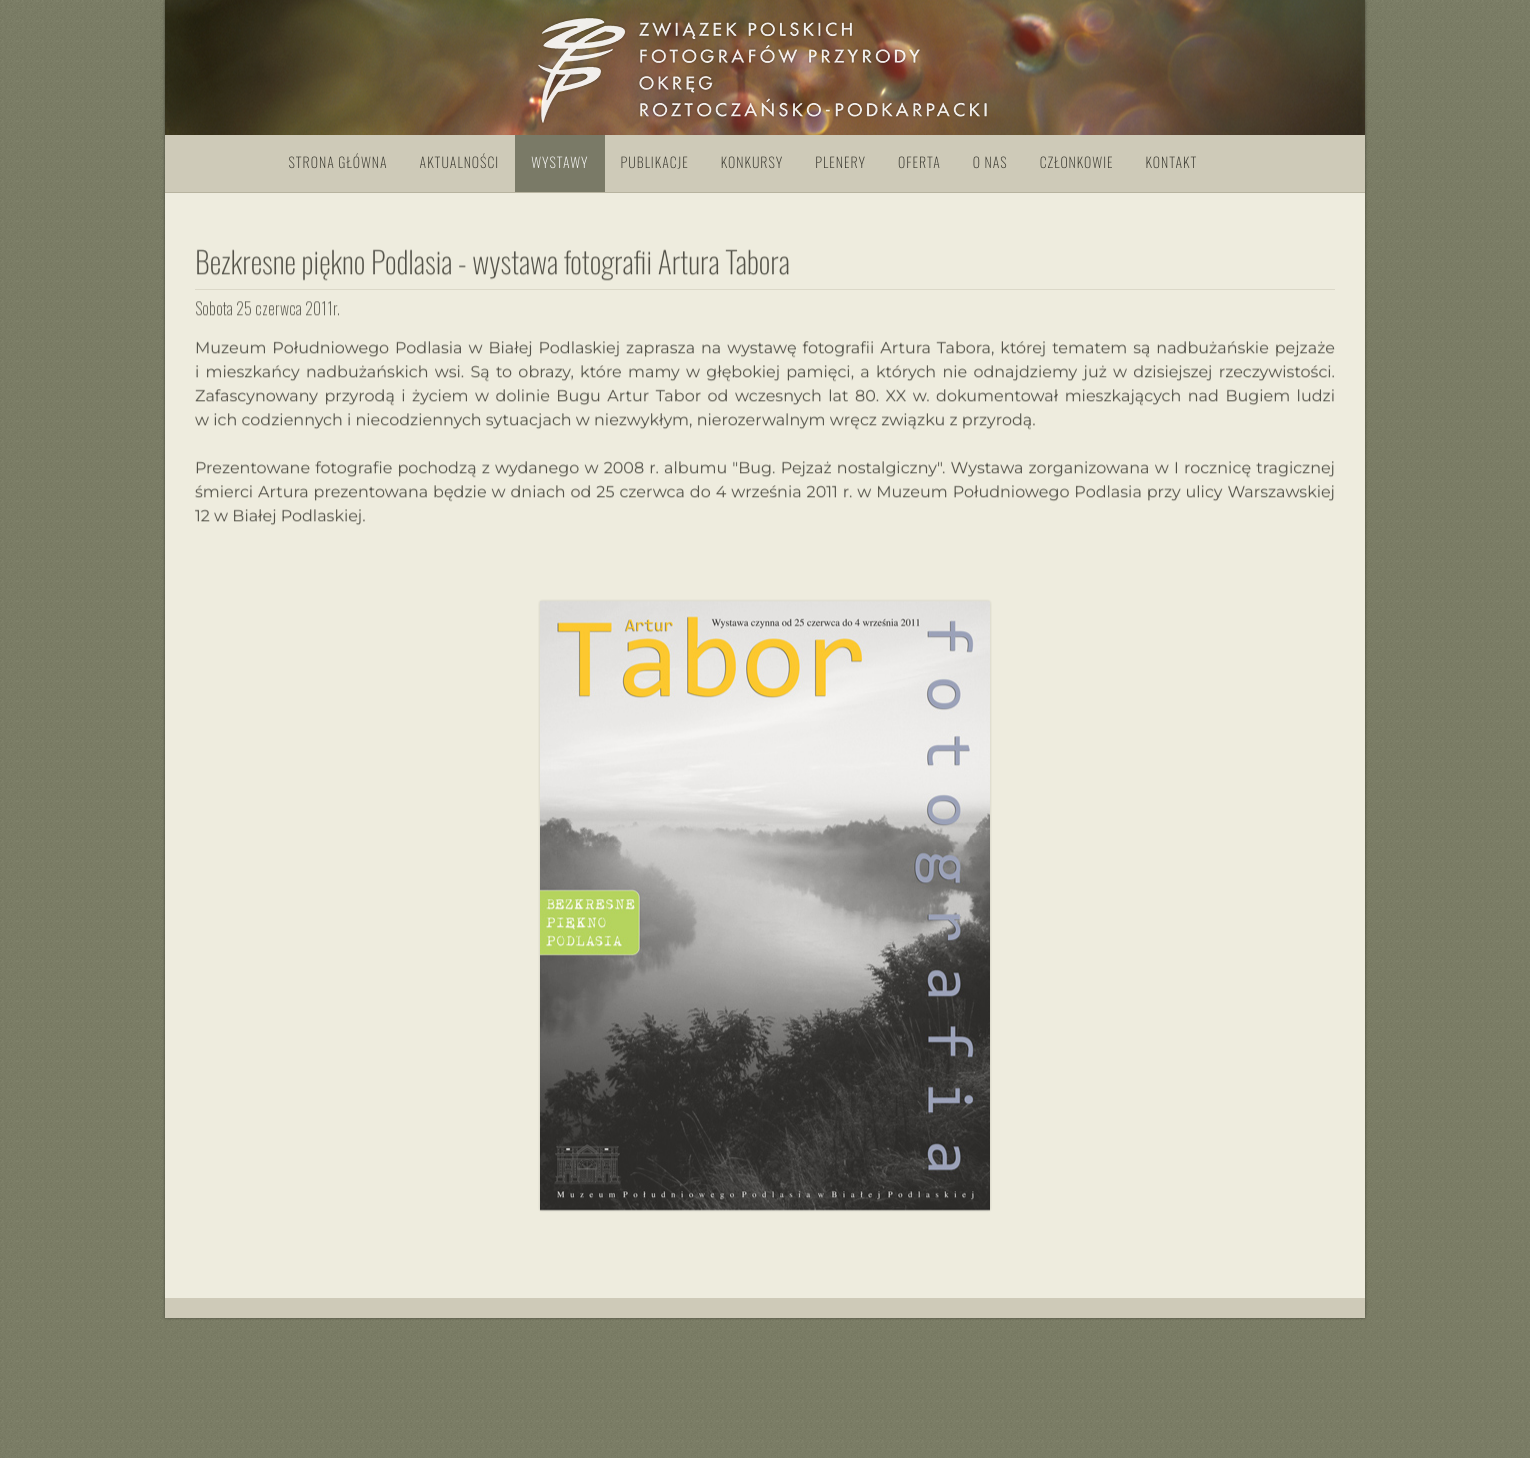  What do you see at coordinates (840, 162) in the screenshot?
I see `Plenery` at bounding box center [840, 162].